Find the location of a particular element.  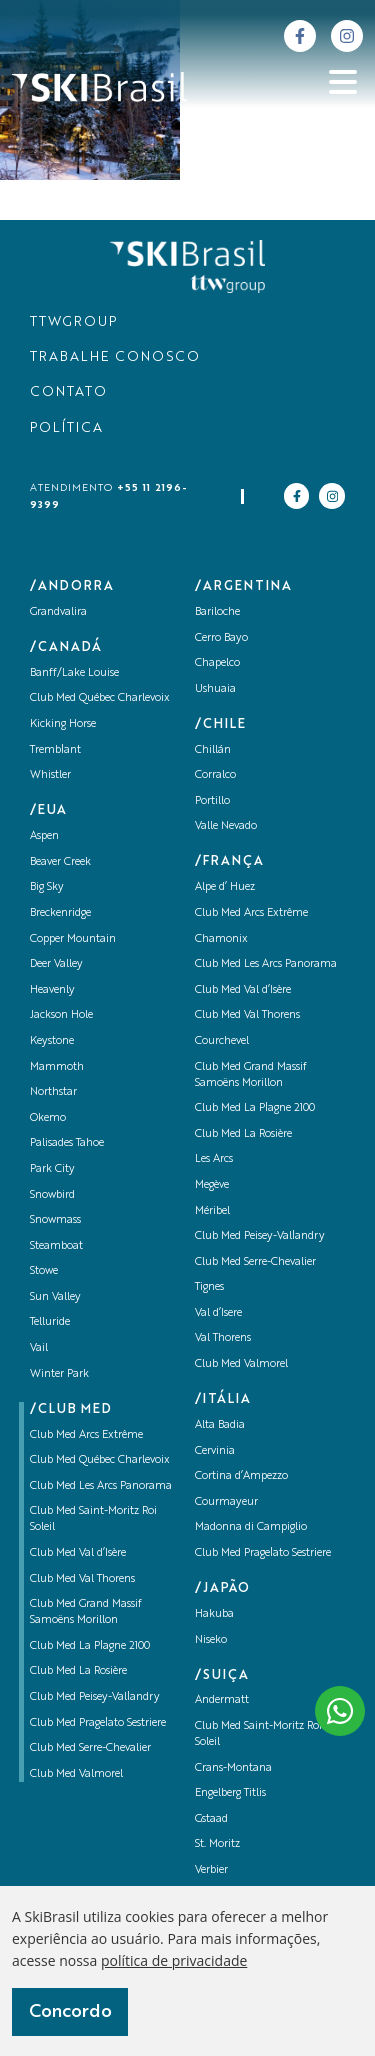

política de privacidade is located at coordinates (174, 1960).